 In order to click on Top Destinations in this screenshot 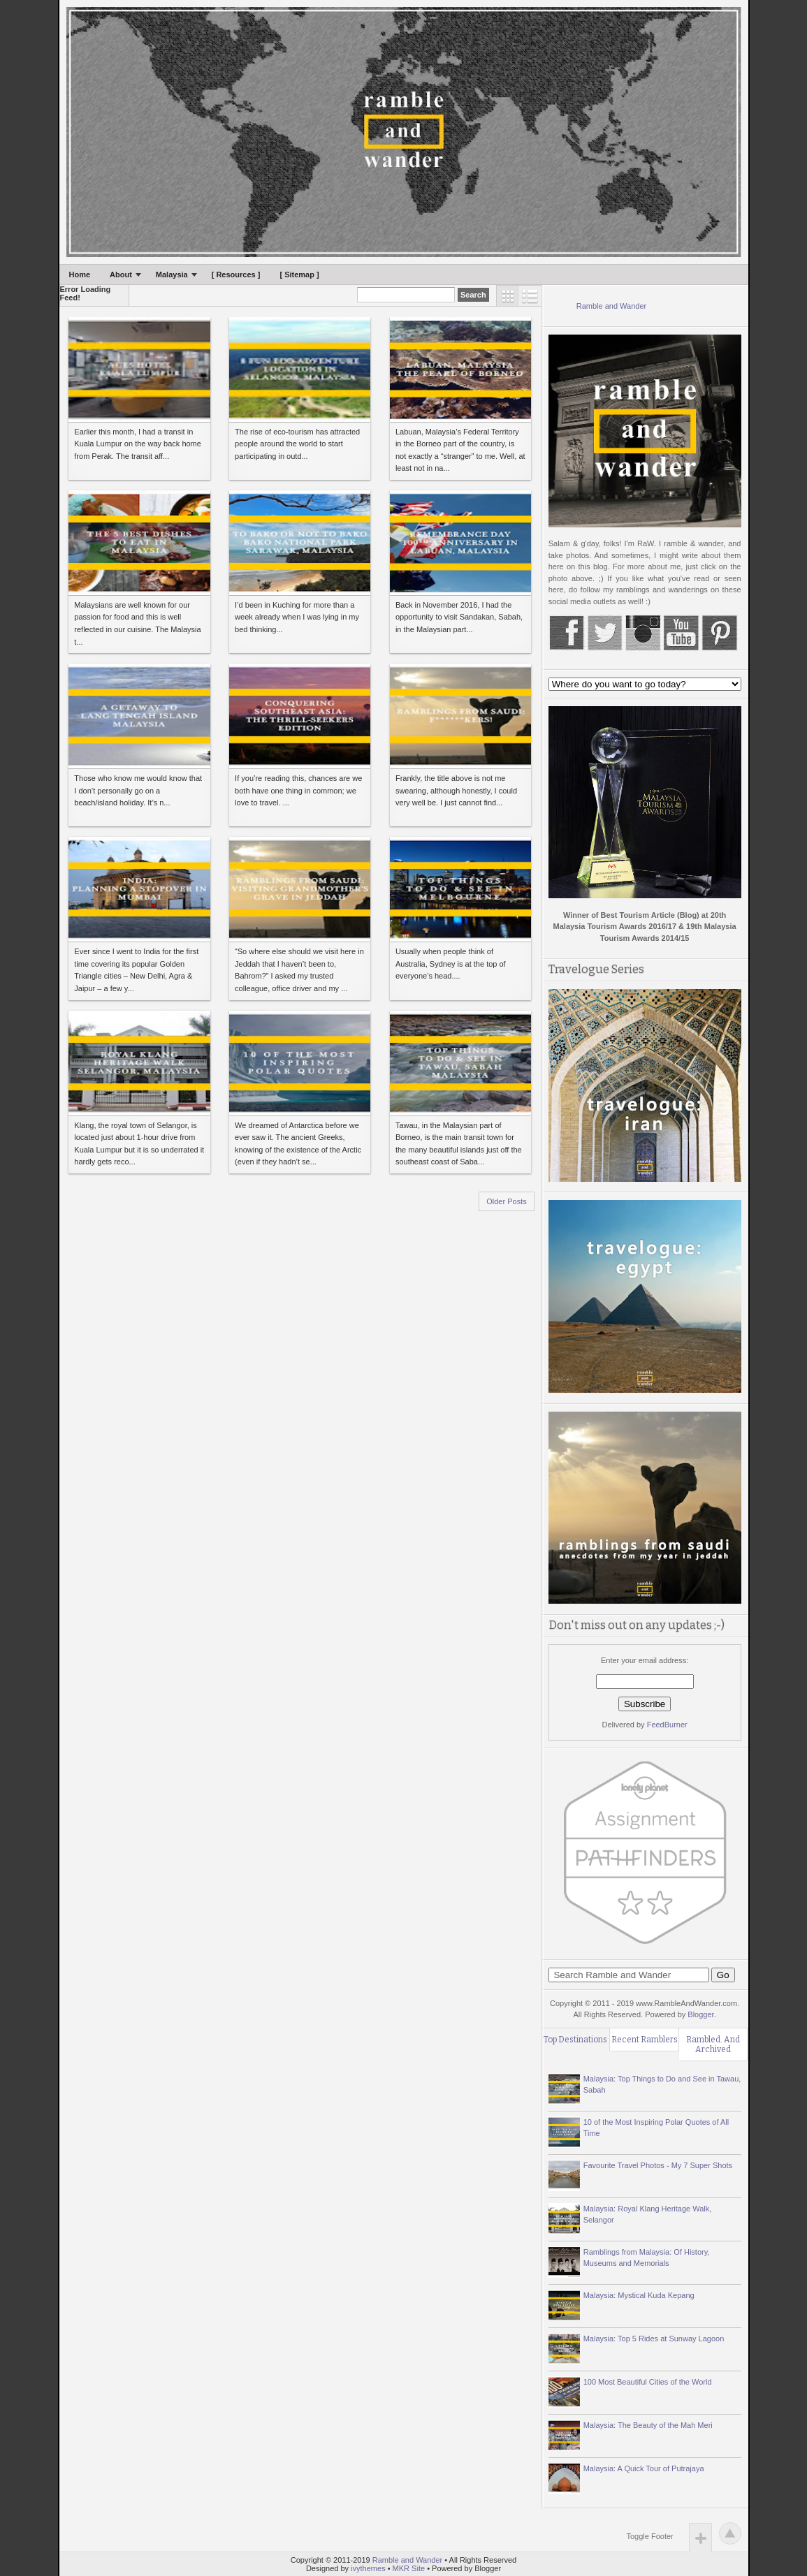, I will do `click(575, 2039)`.